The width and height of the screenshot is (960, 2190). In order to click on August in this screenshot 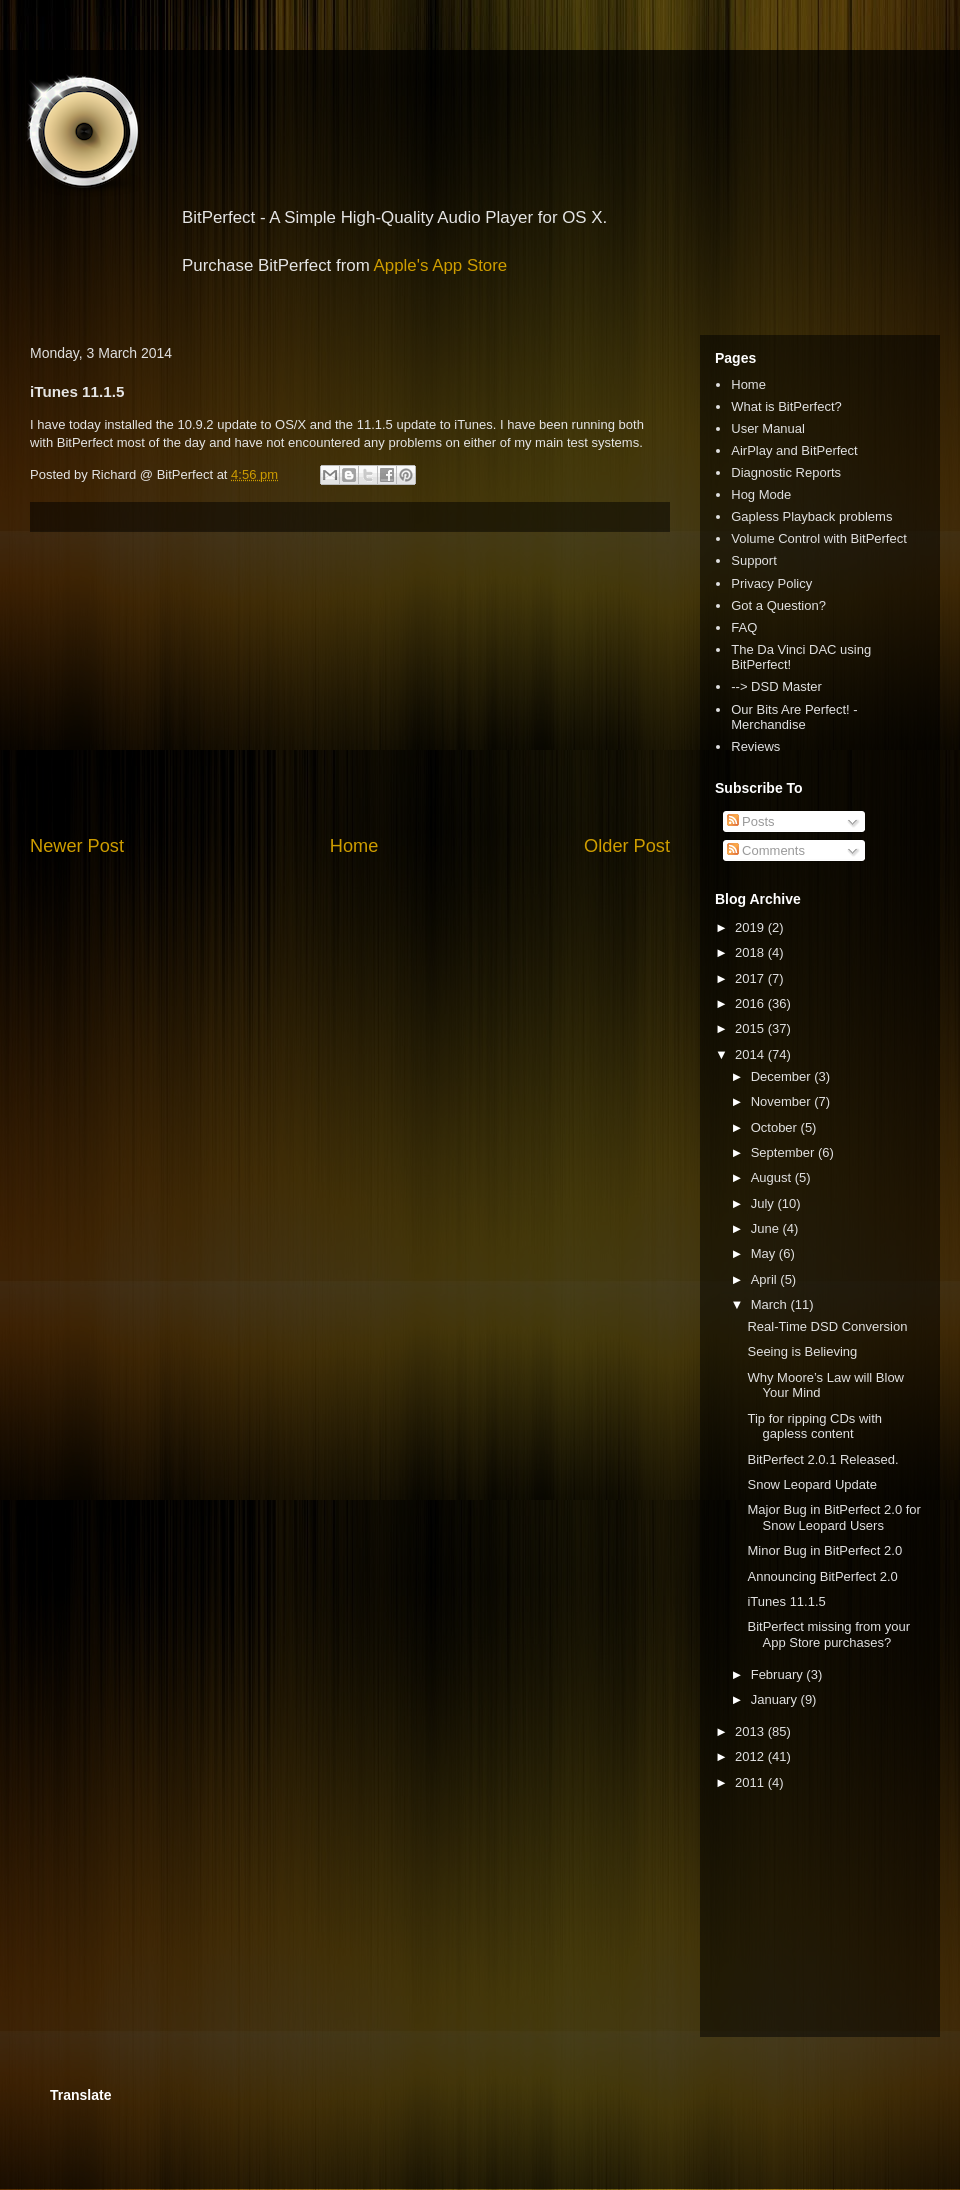, I will do `click(773, 1177)`.